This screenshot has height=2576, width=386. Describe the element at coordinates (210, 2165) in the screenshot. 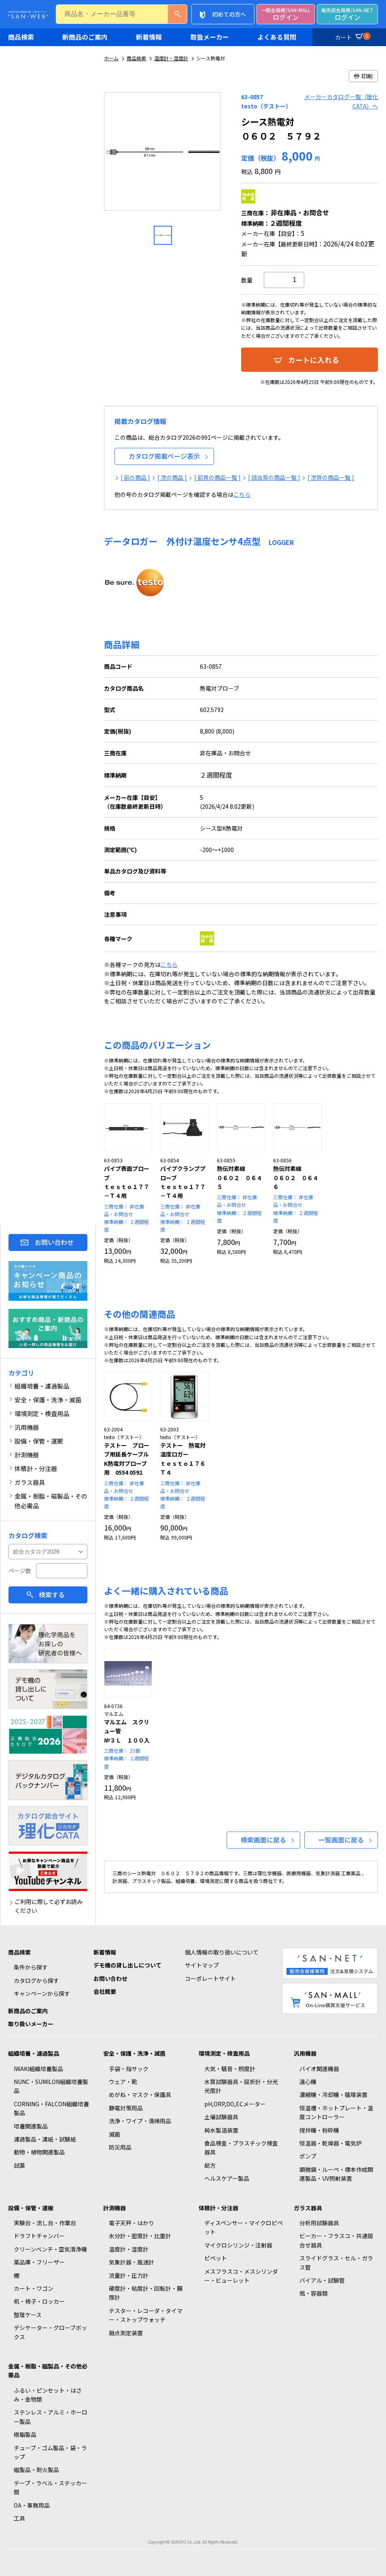

I see `局方` at that location.